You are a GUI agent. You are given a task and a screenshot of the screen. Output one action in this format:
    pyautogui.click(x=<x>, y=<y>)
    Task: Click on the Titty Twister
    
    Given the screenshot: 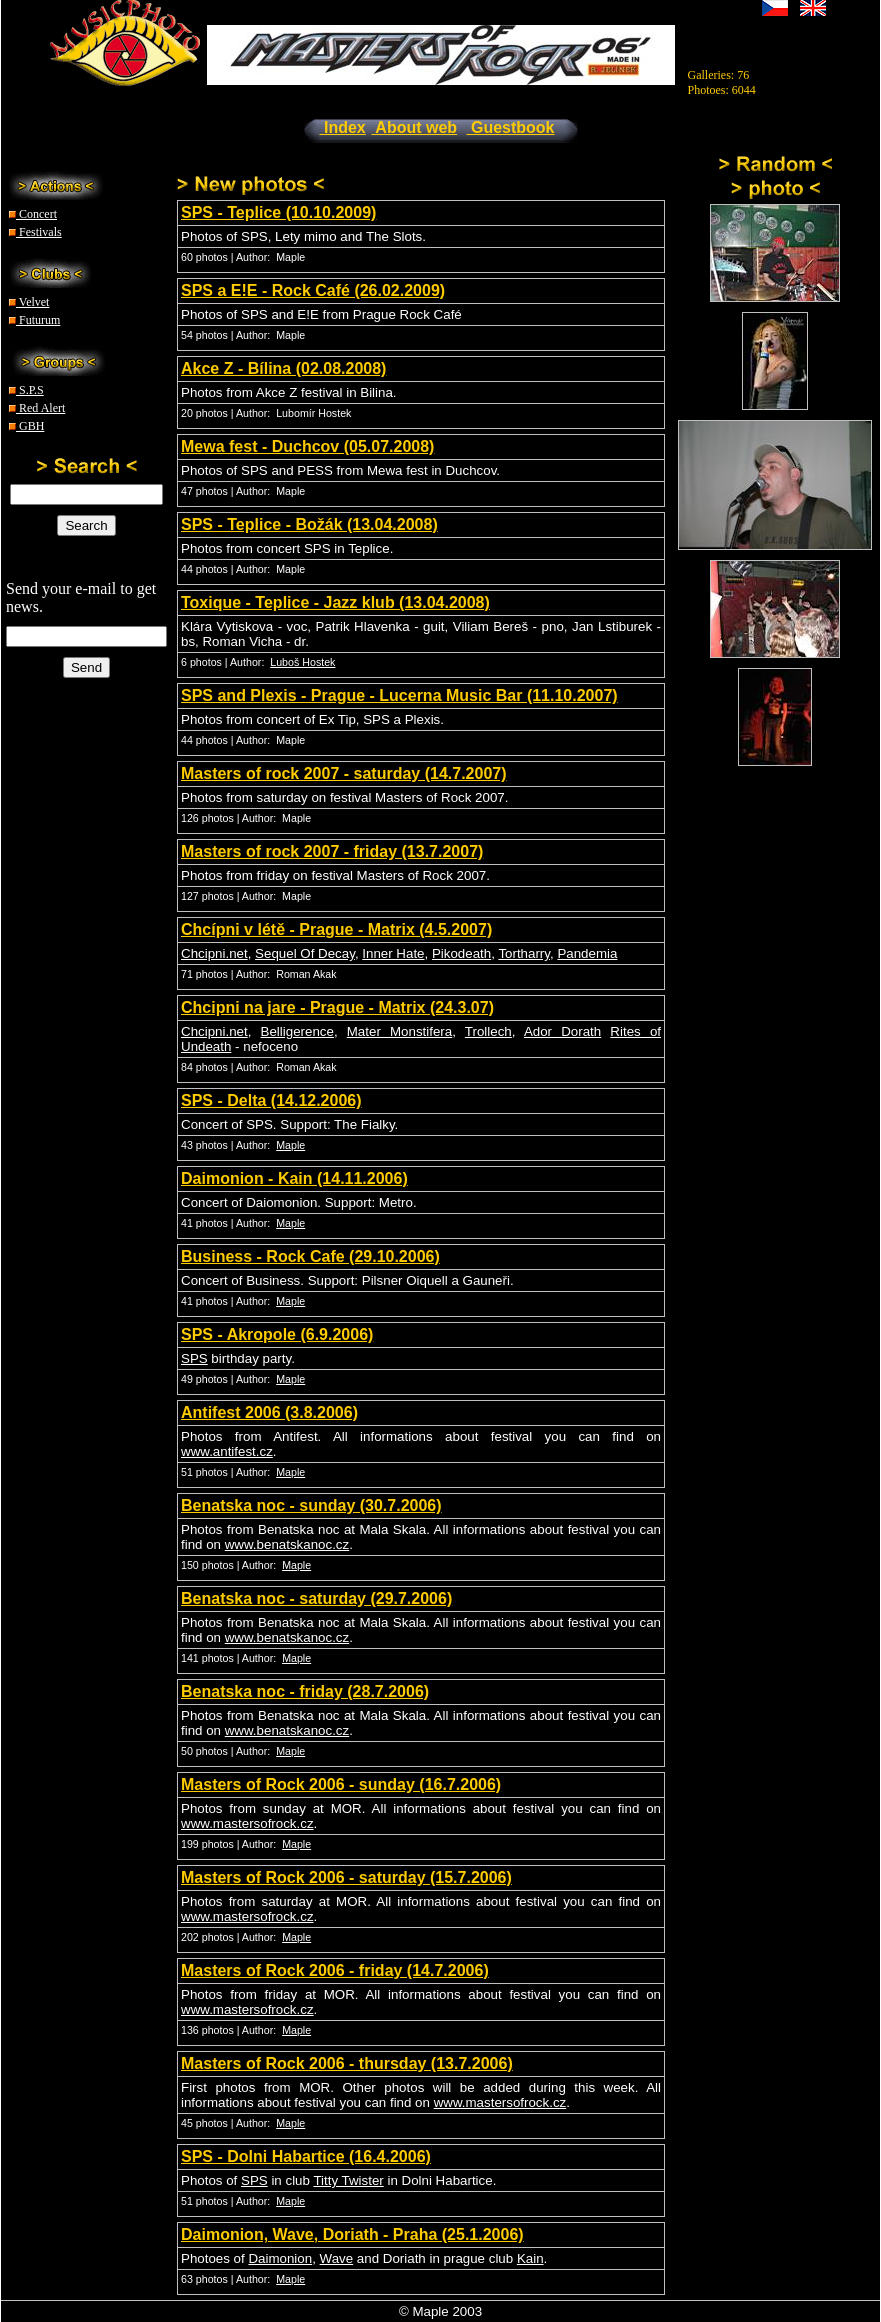 What is the action you would take?
    pyautogui.click(x=348, y=2180)
    